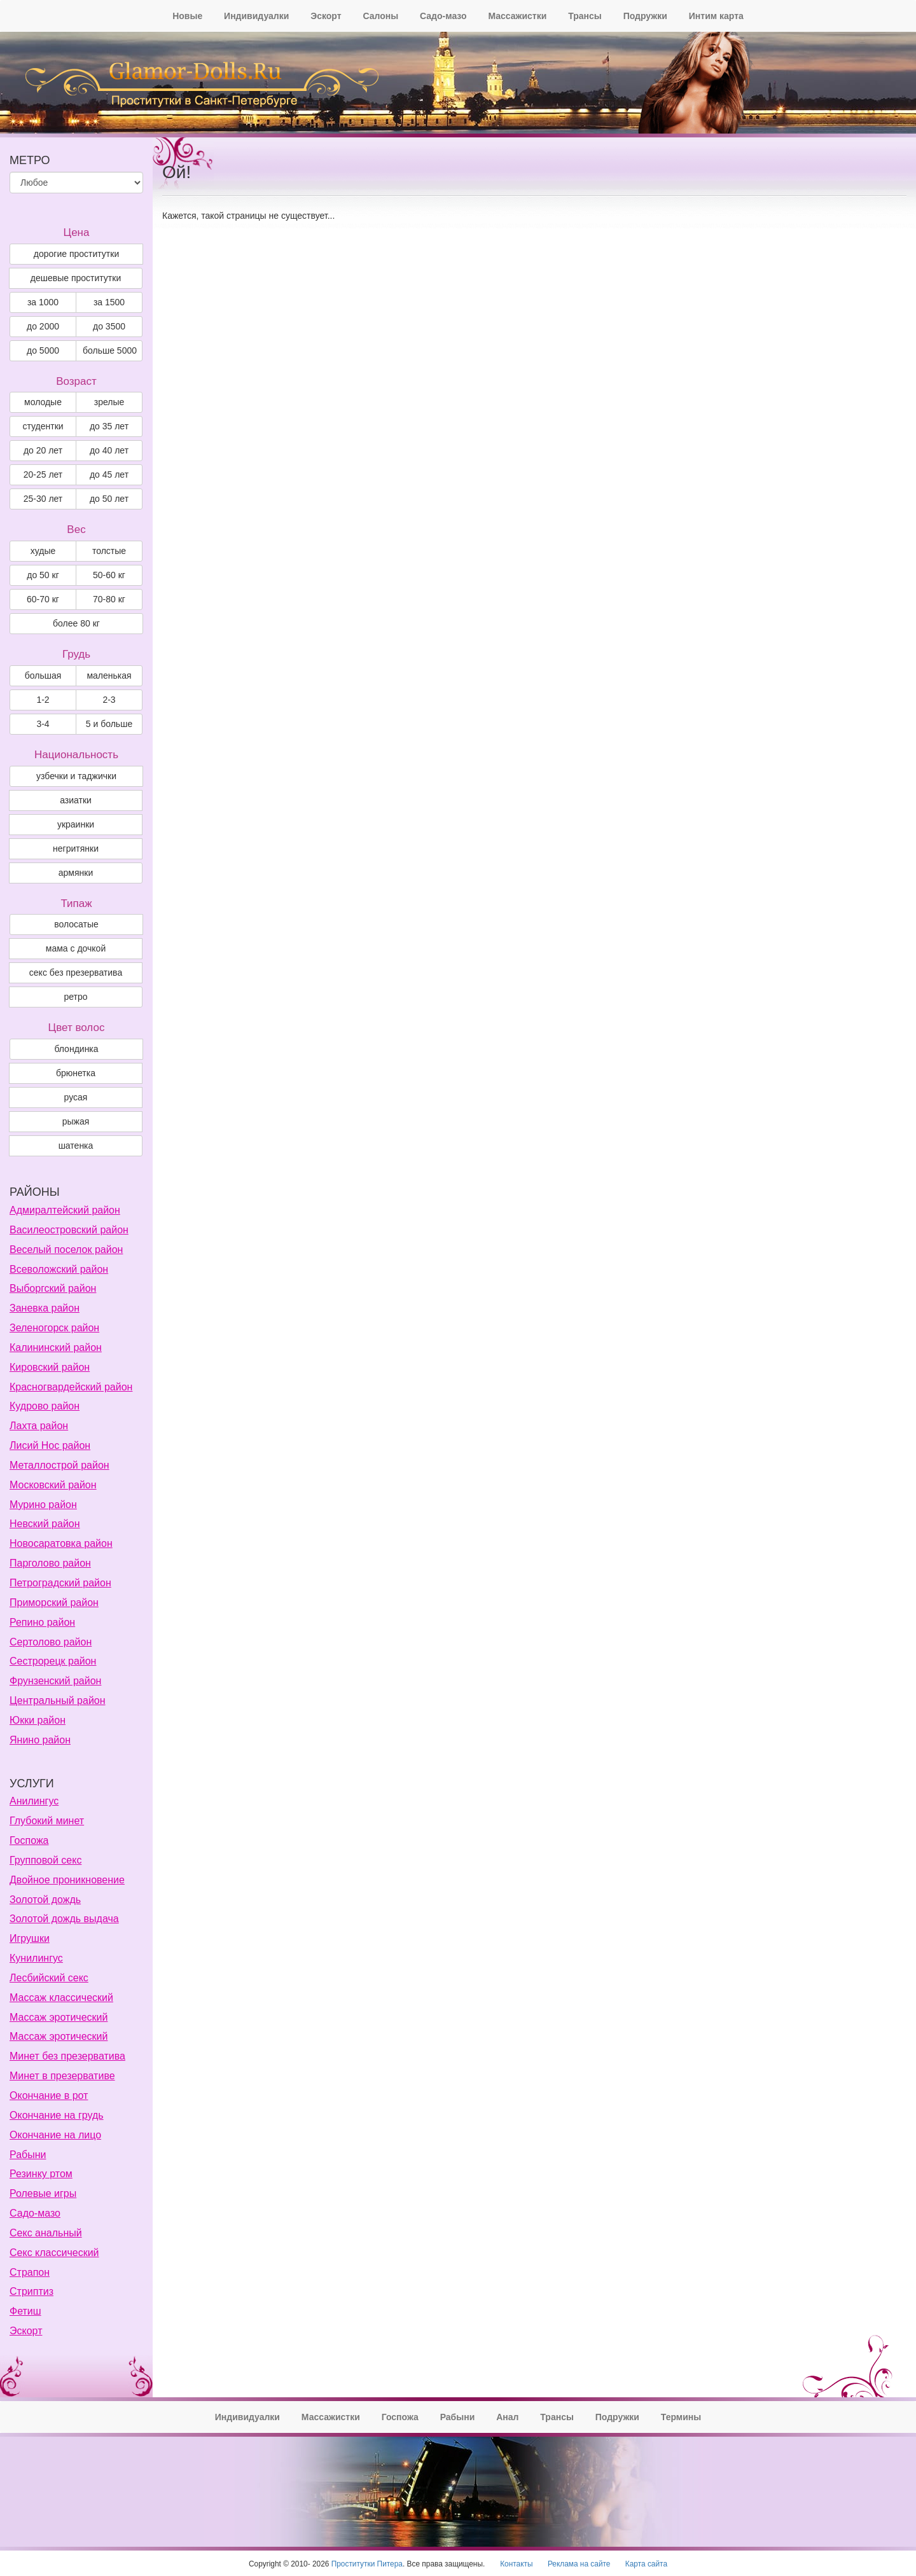 This screenshot has width=916, height=2576. Describe the element at coordinates (75, 1073) in the screenshot. I see `Брюнетка` at that location.